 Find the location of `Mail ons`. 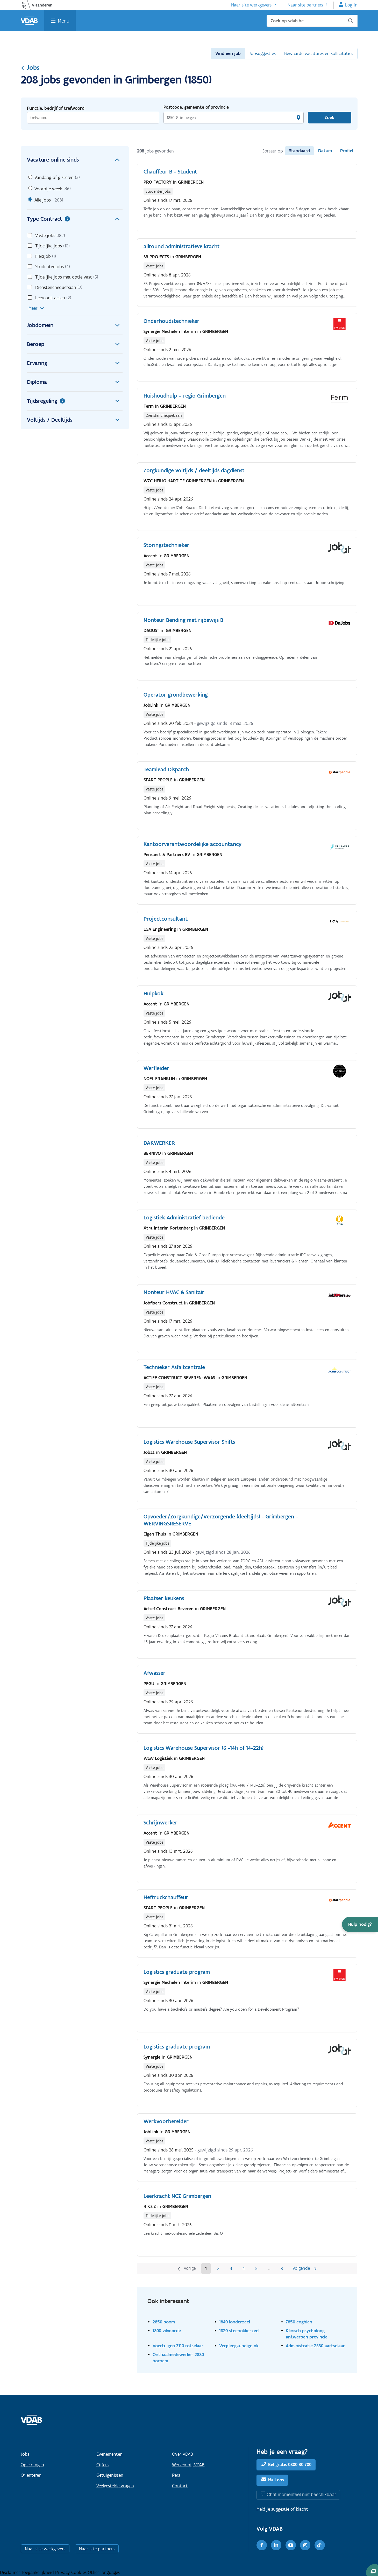

Mail ons is located at coordinates (276, 2480).